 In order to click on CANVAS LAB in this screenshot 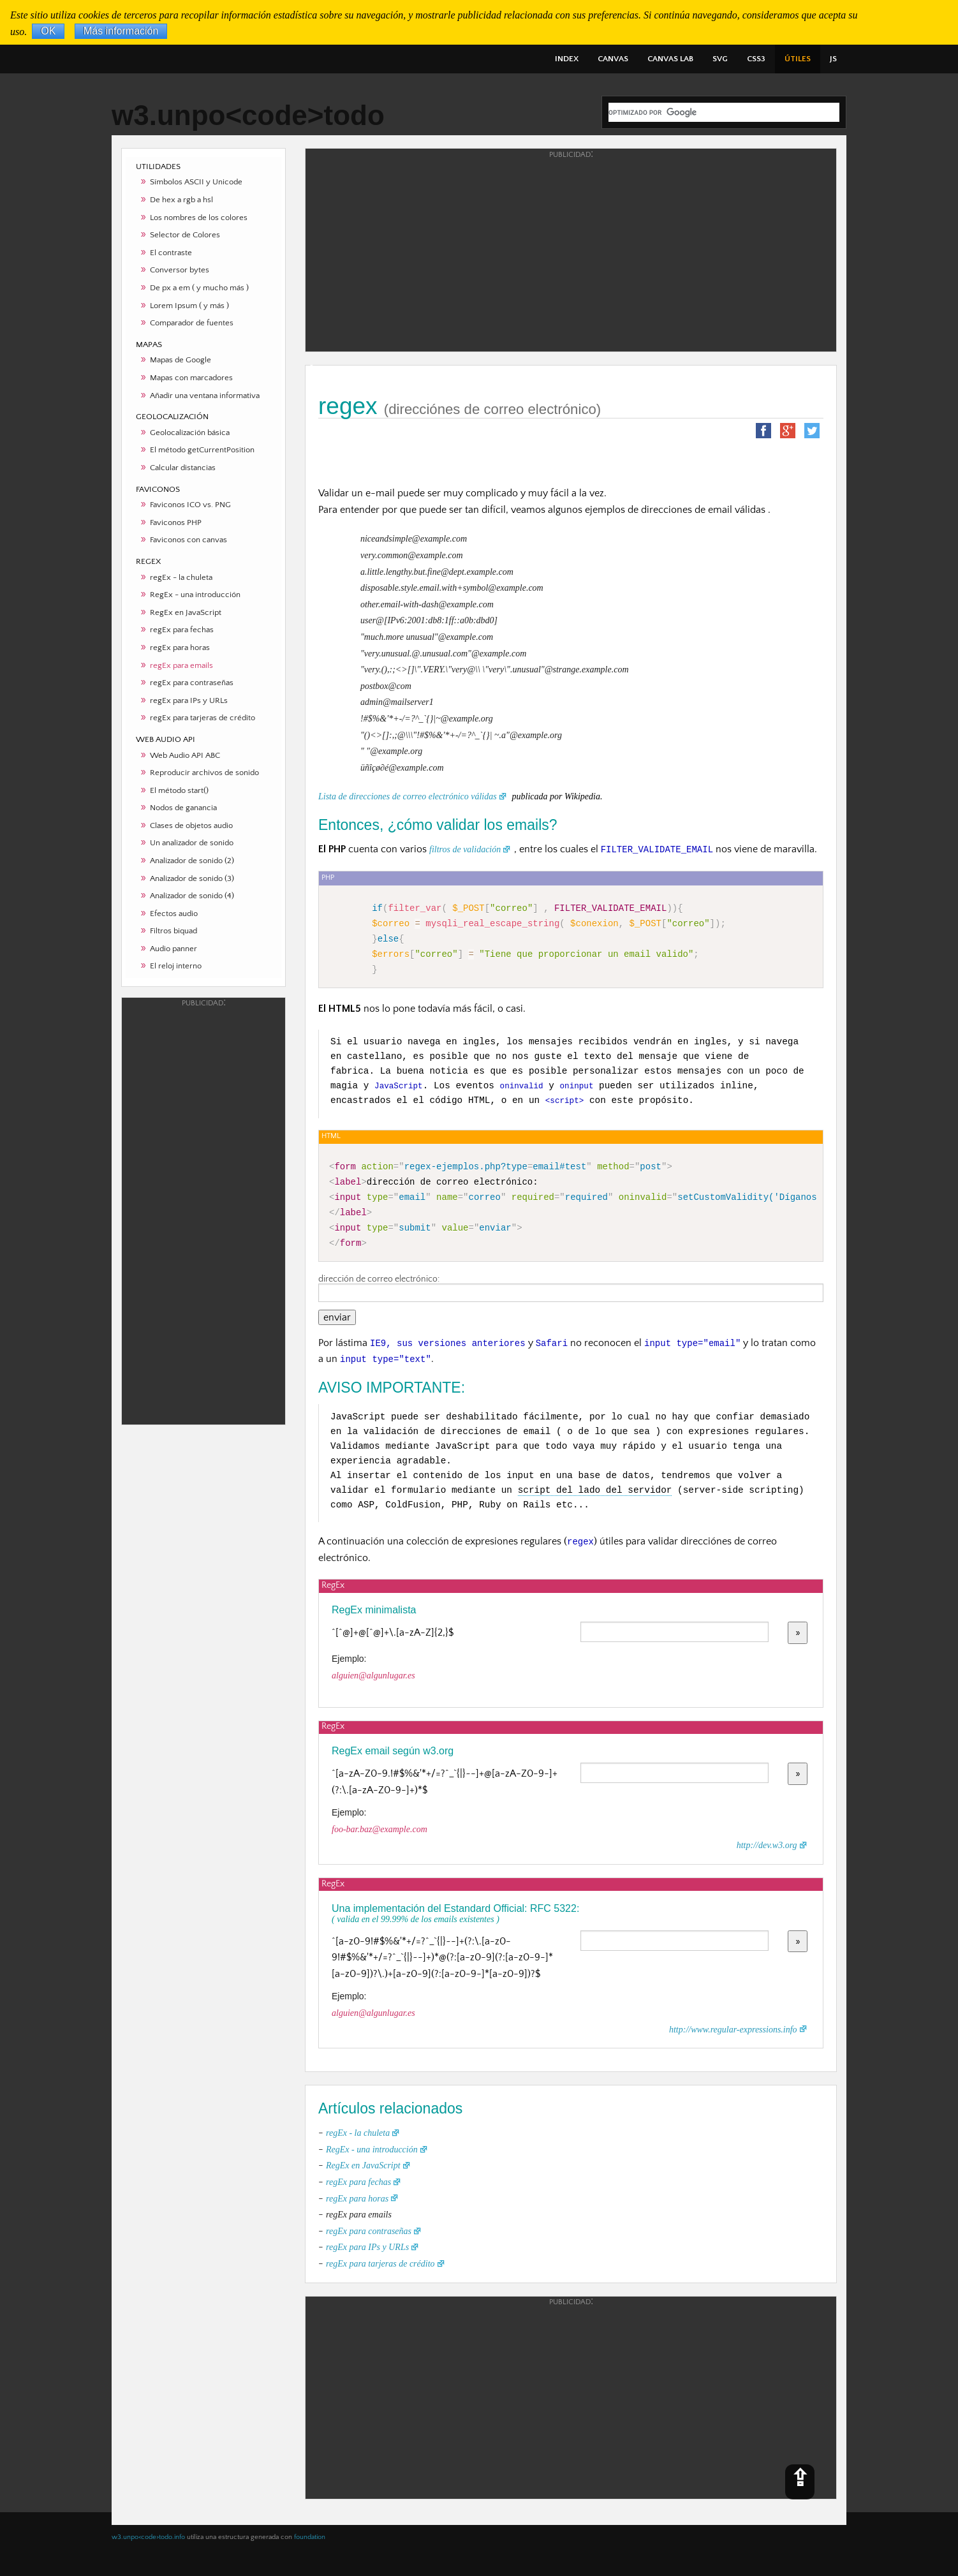, I will do `click(670, 58)`.